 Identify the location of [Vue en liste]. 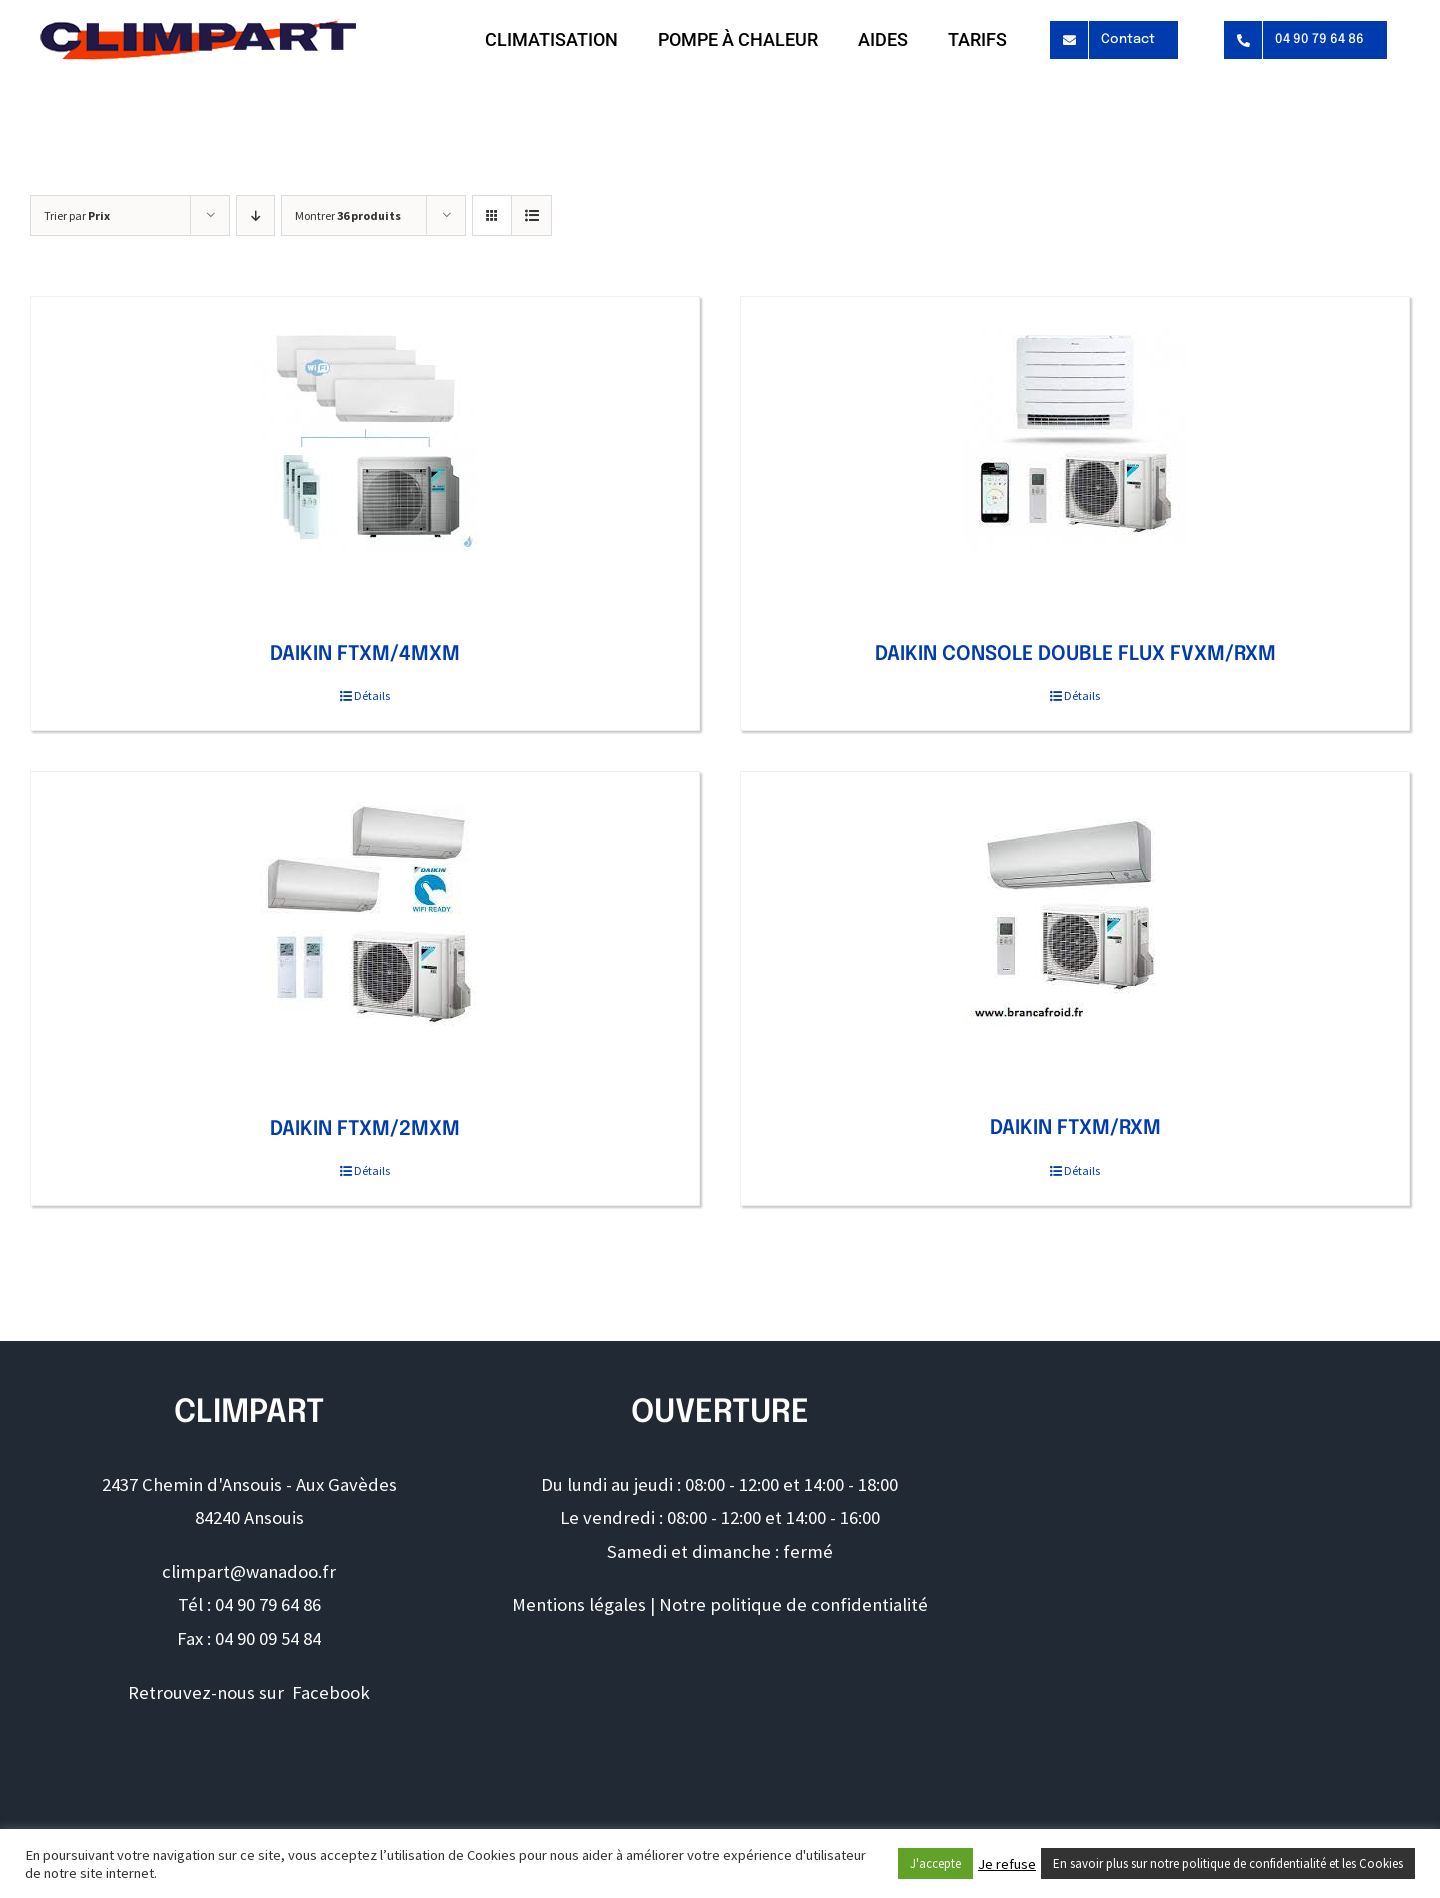
(531, 215).